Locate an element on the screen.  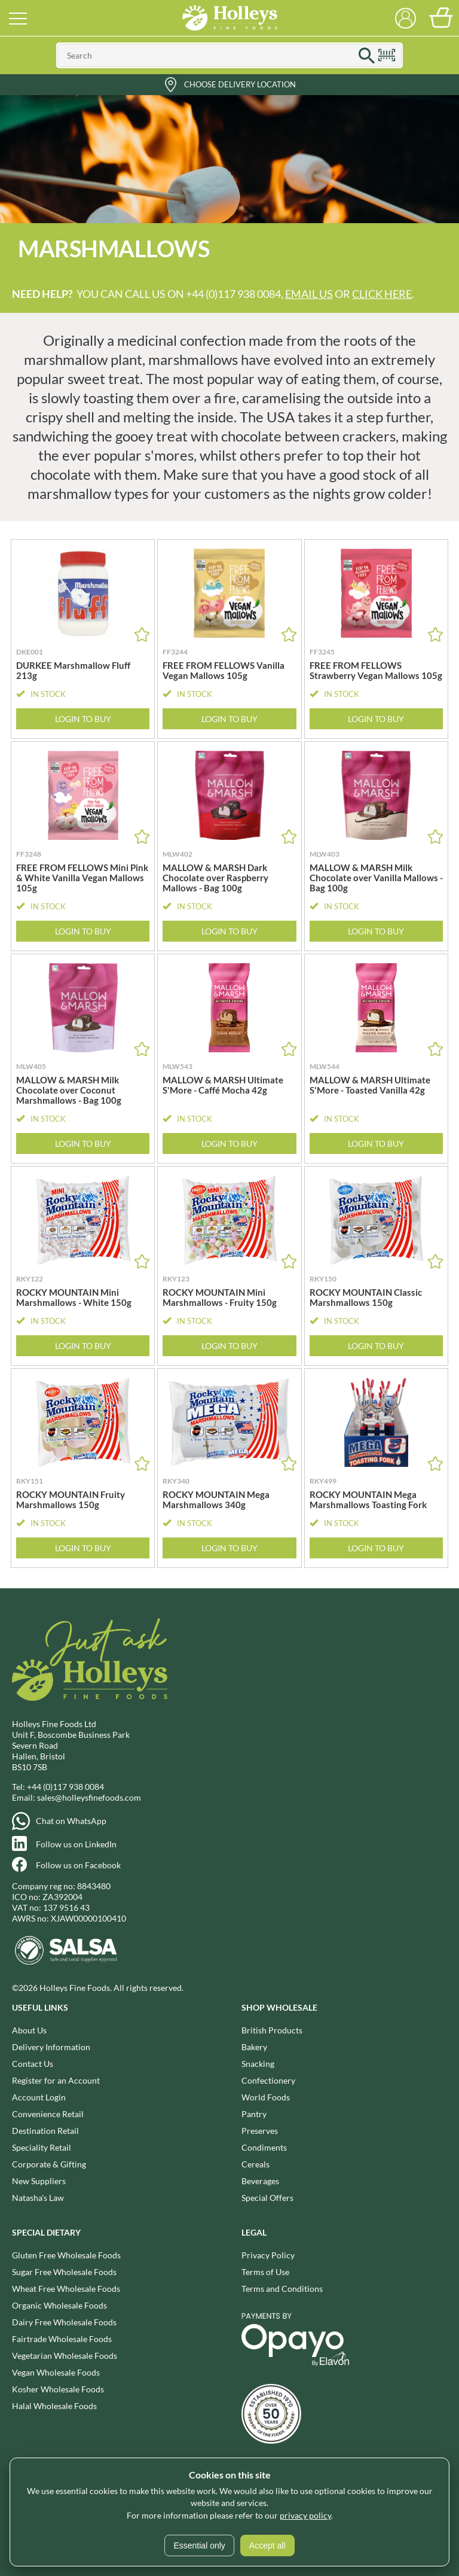
Accept all is located at coordinates (267, 2545).